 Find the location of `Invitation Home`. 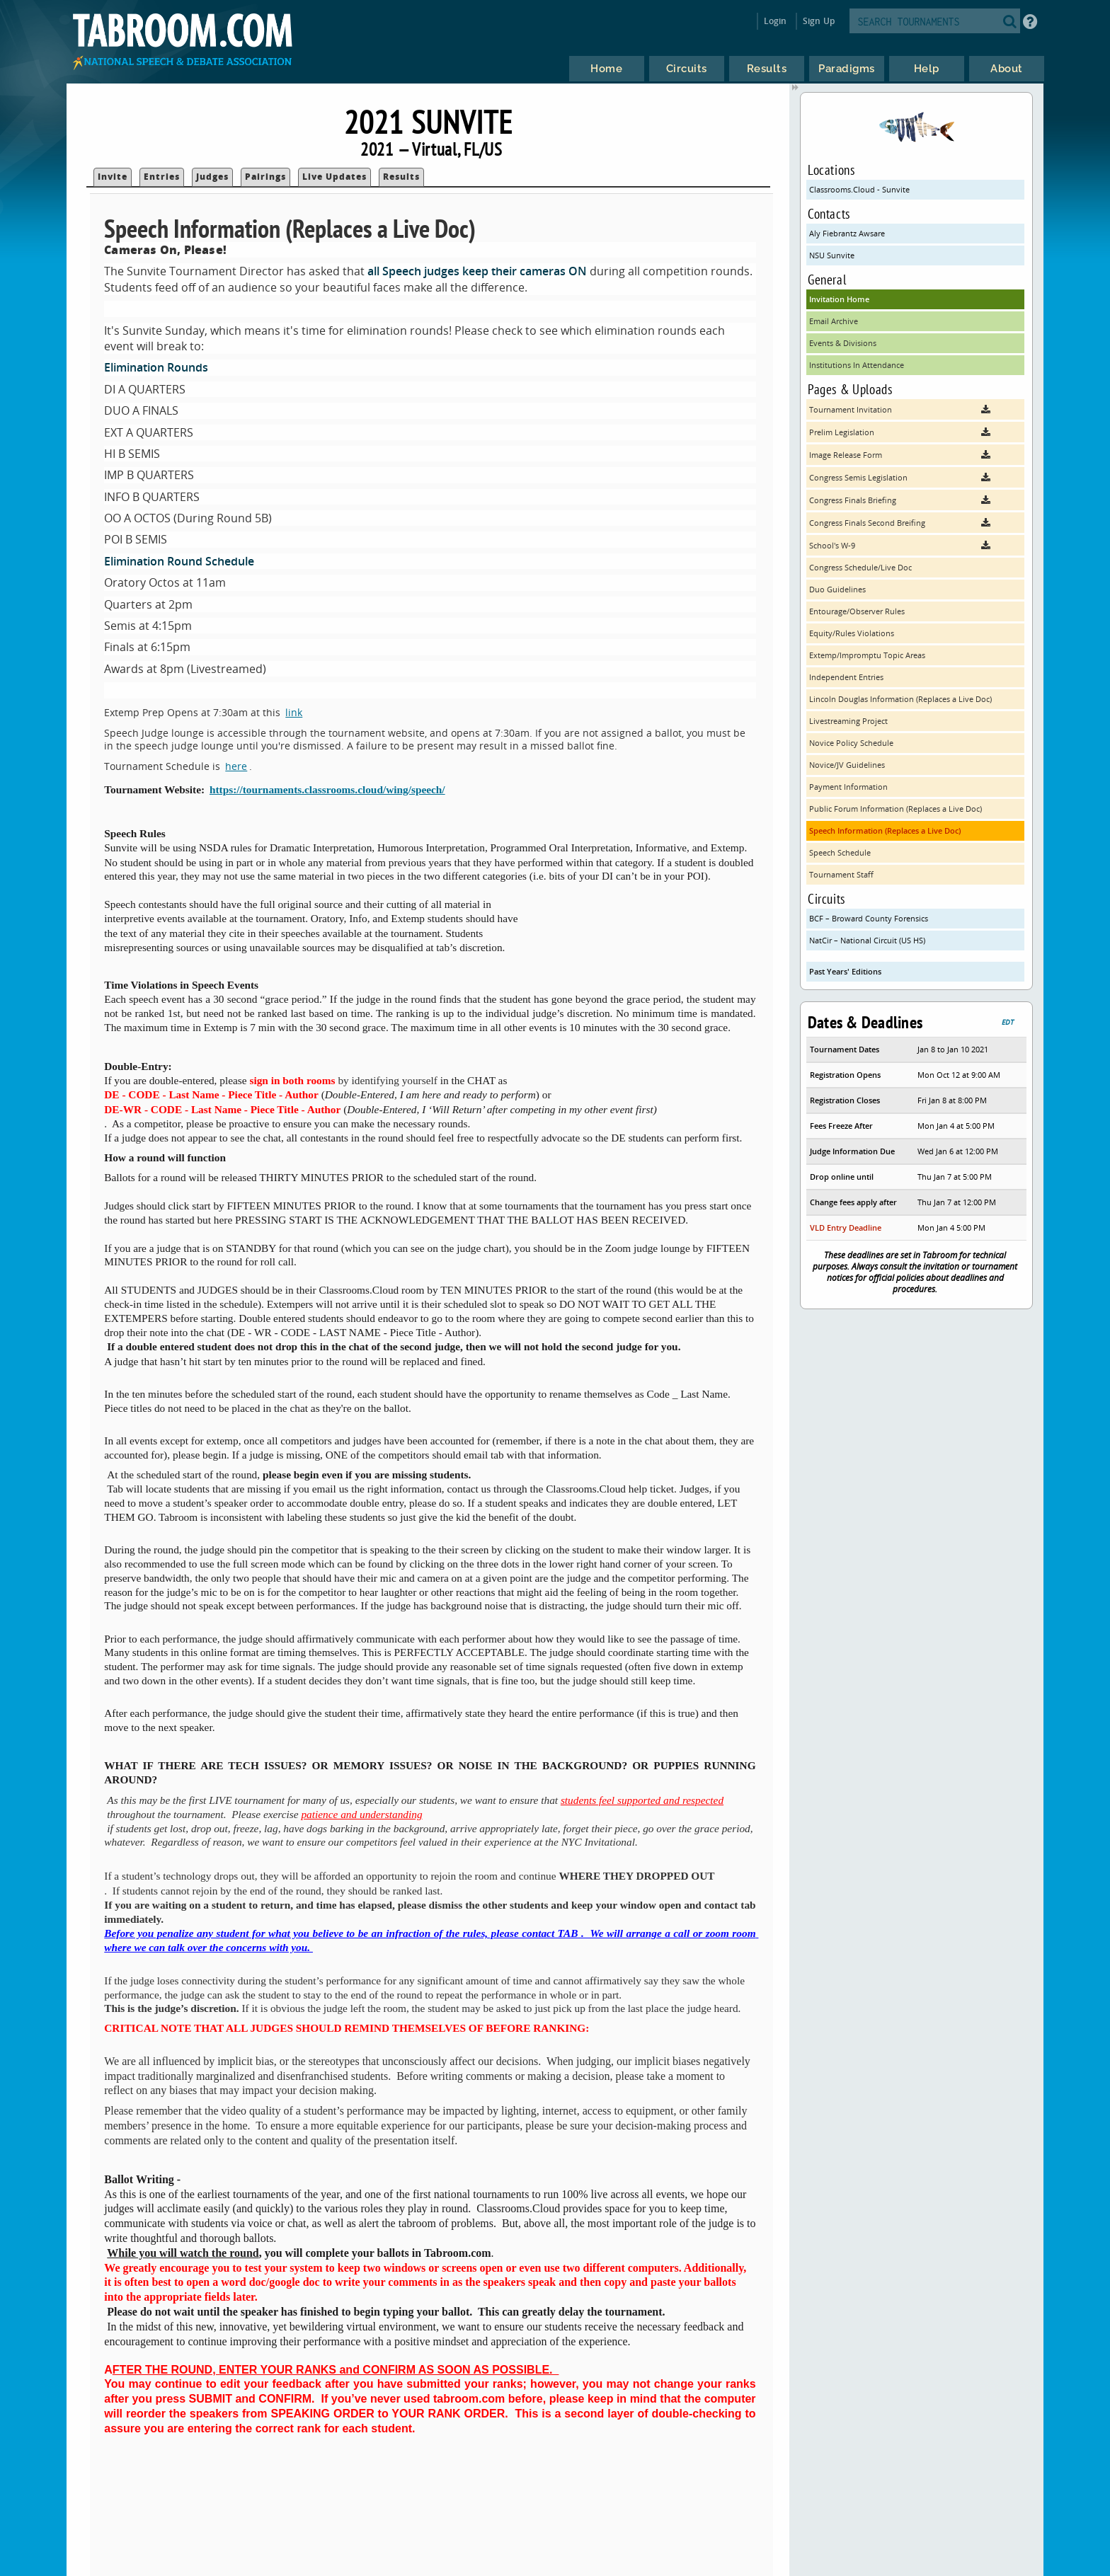

Invitation Home is located at coordinates (839, 299).